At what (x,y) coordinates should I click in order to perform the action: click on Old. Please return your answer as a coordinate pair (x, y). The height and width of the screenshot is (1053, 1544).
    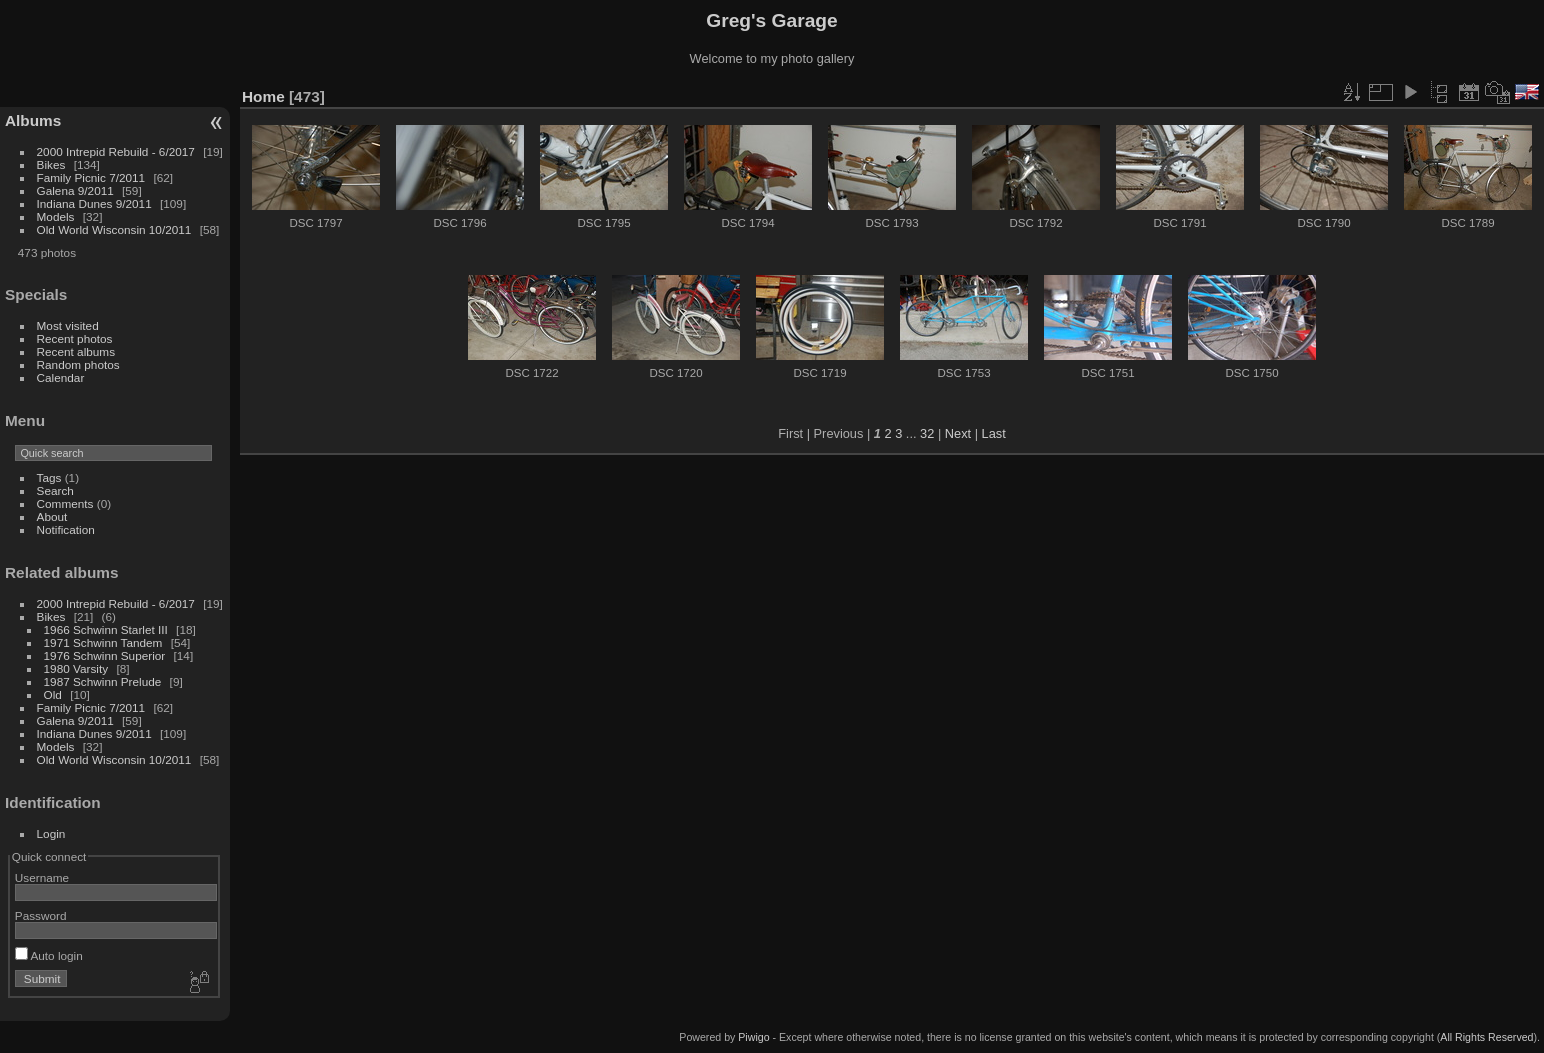
    Looking at the image, I should click on (53, 694).